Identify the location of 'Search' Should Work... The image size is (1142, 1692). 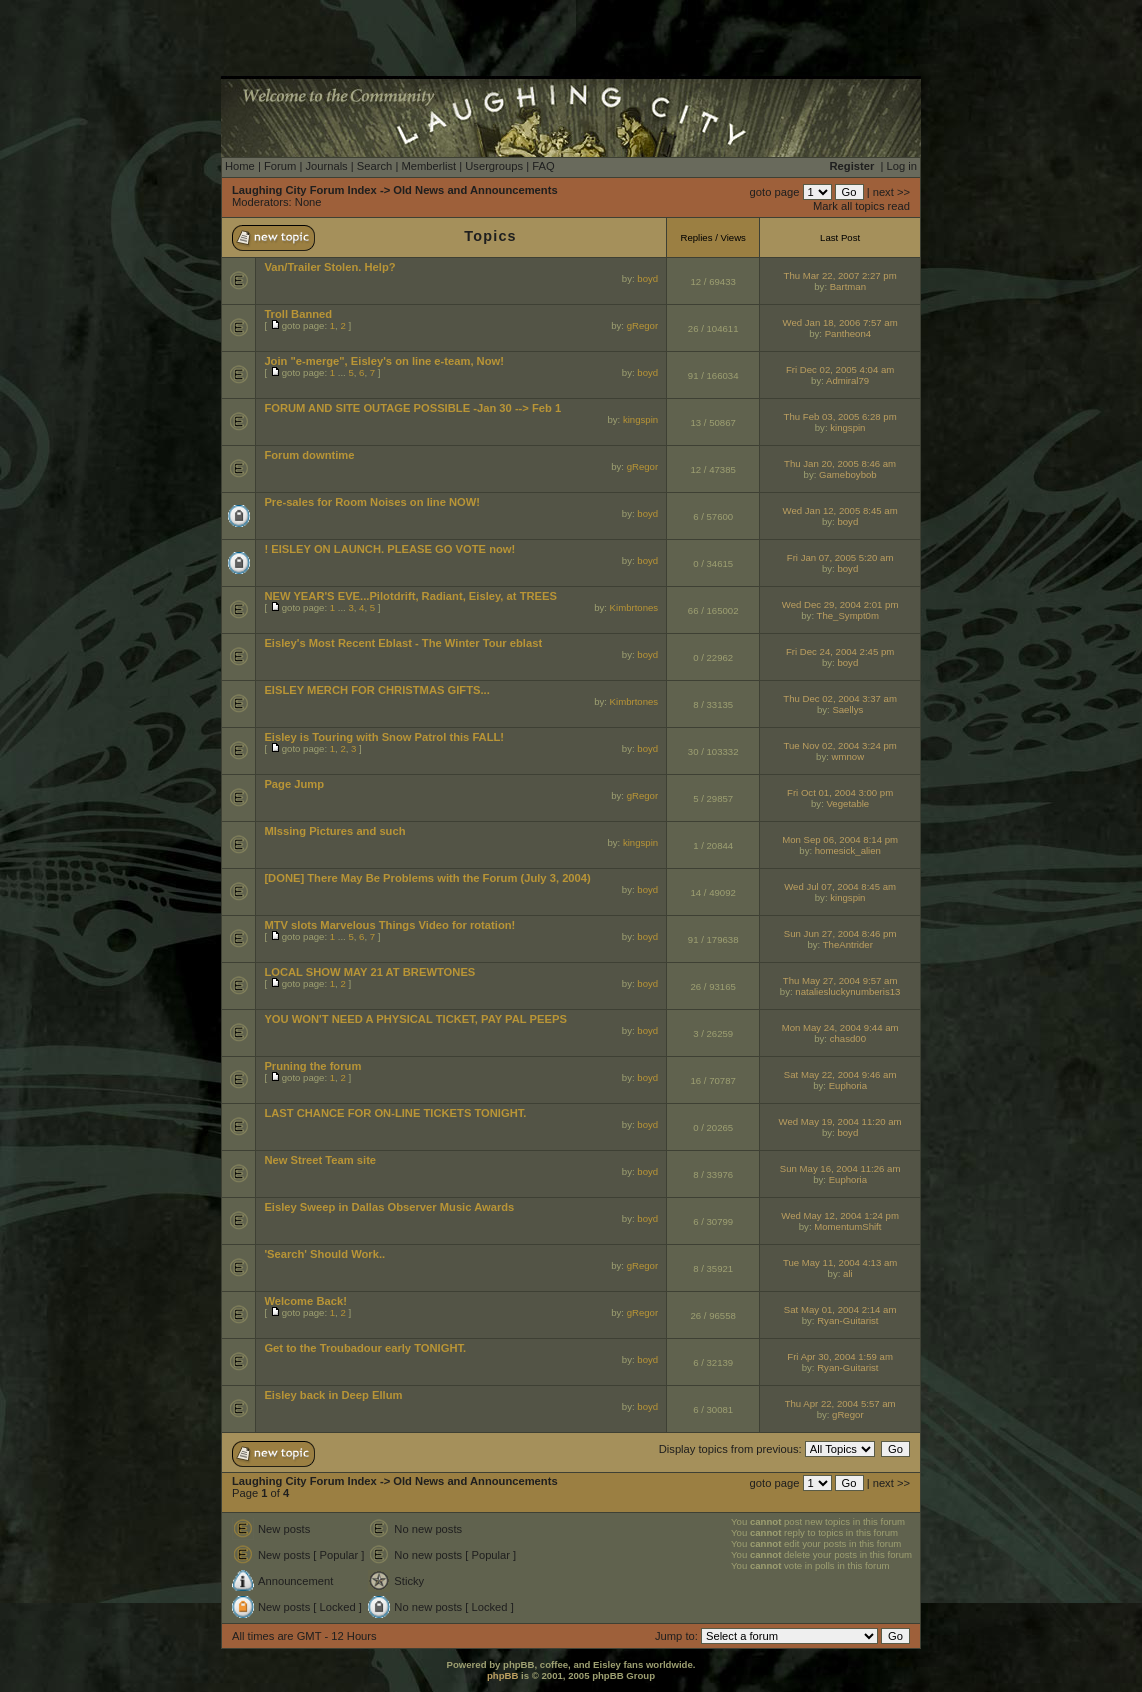
(324, 1254).